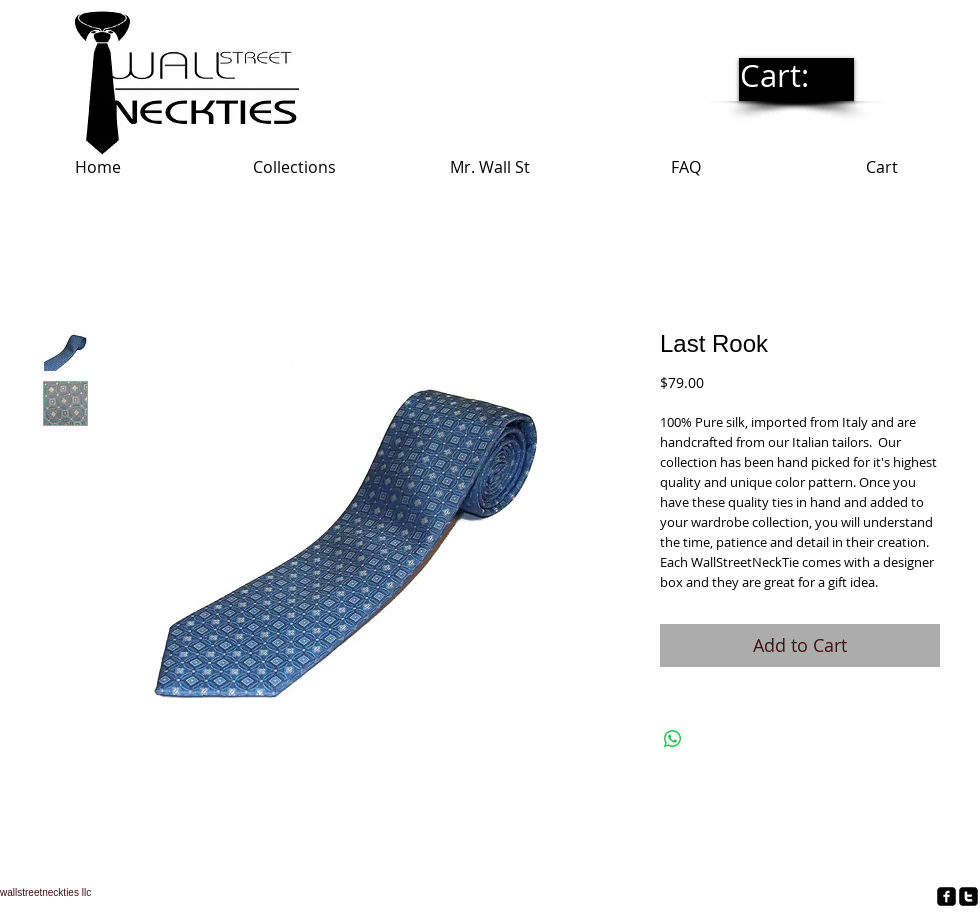 The image size is (980, 913). What do you see at coordinates (673, 739) in the screenshot?
I see `[Share on WhatsApp]` at bounding box center [673, 739].